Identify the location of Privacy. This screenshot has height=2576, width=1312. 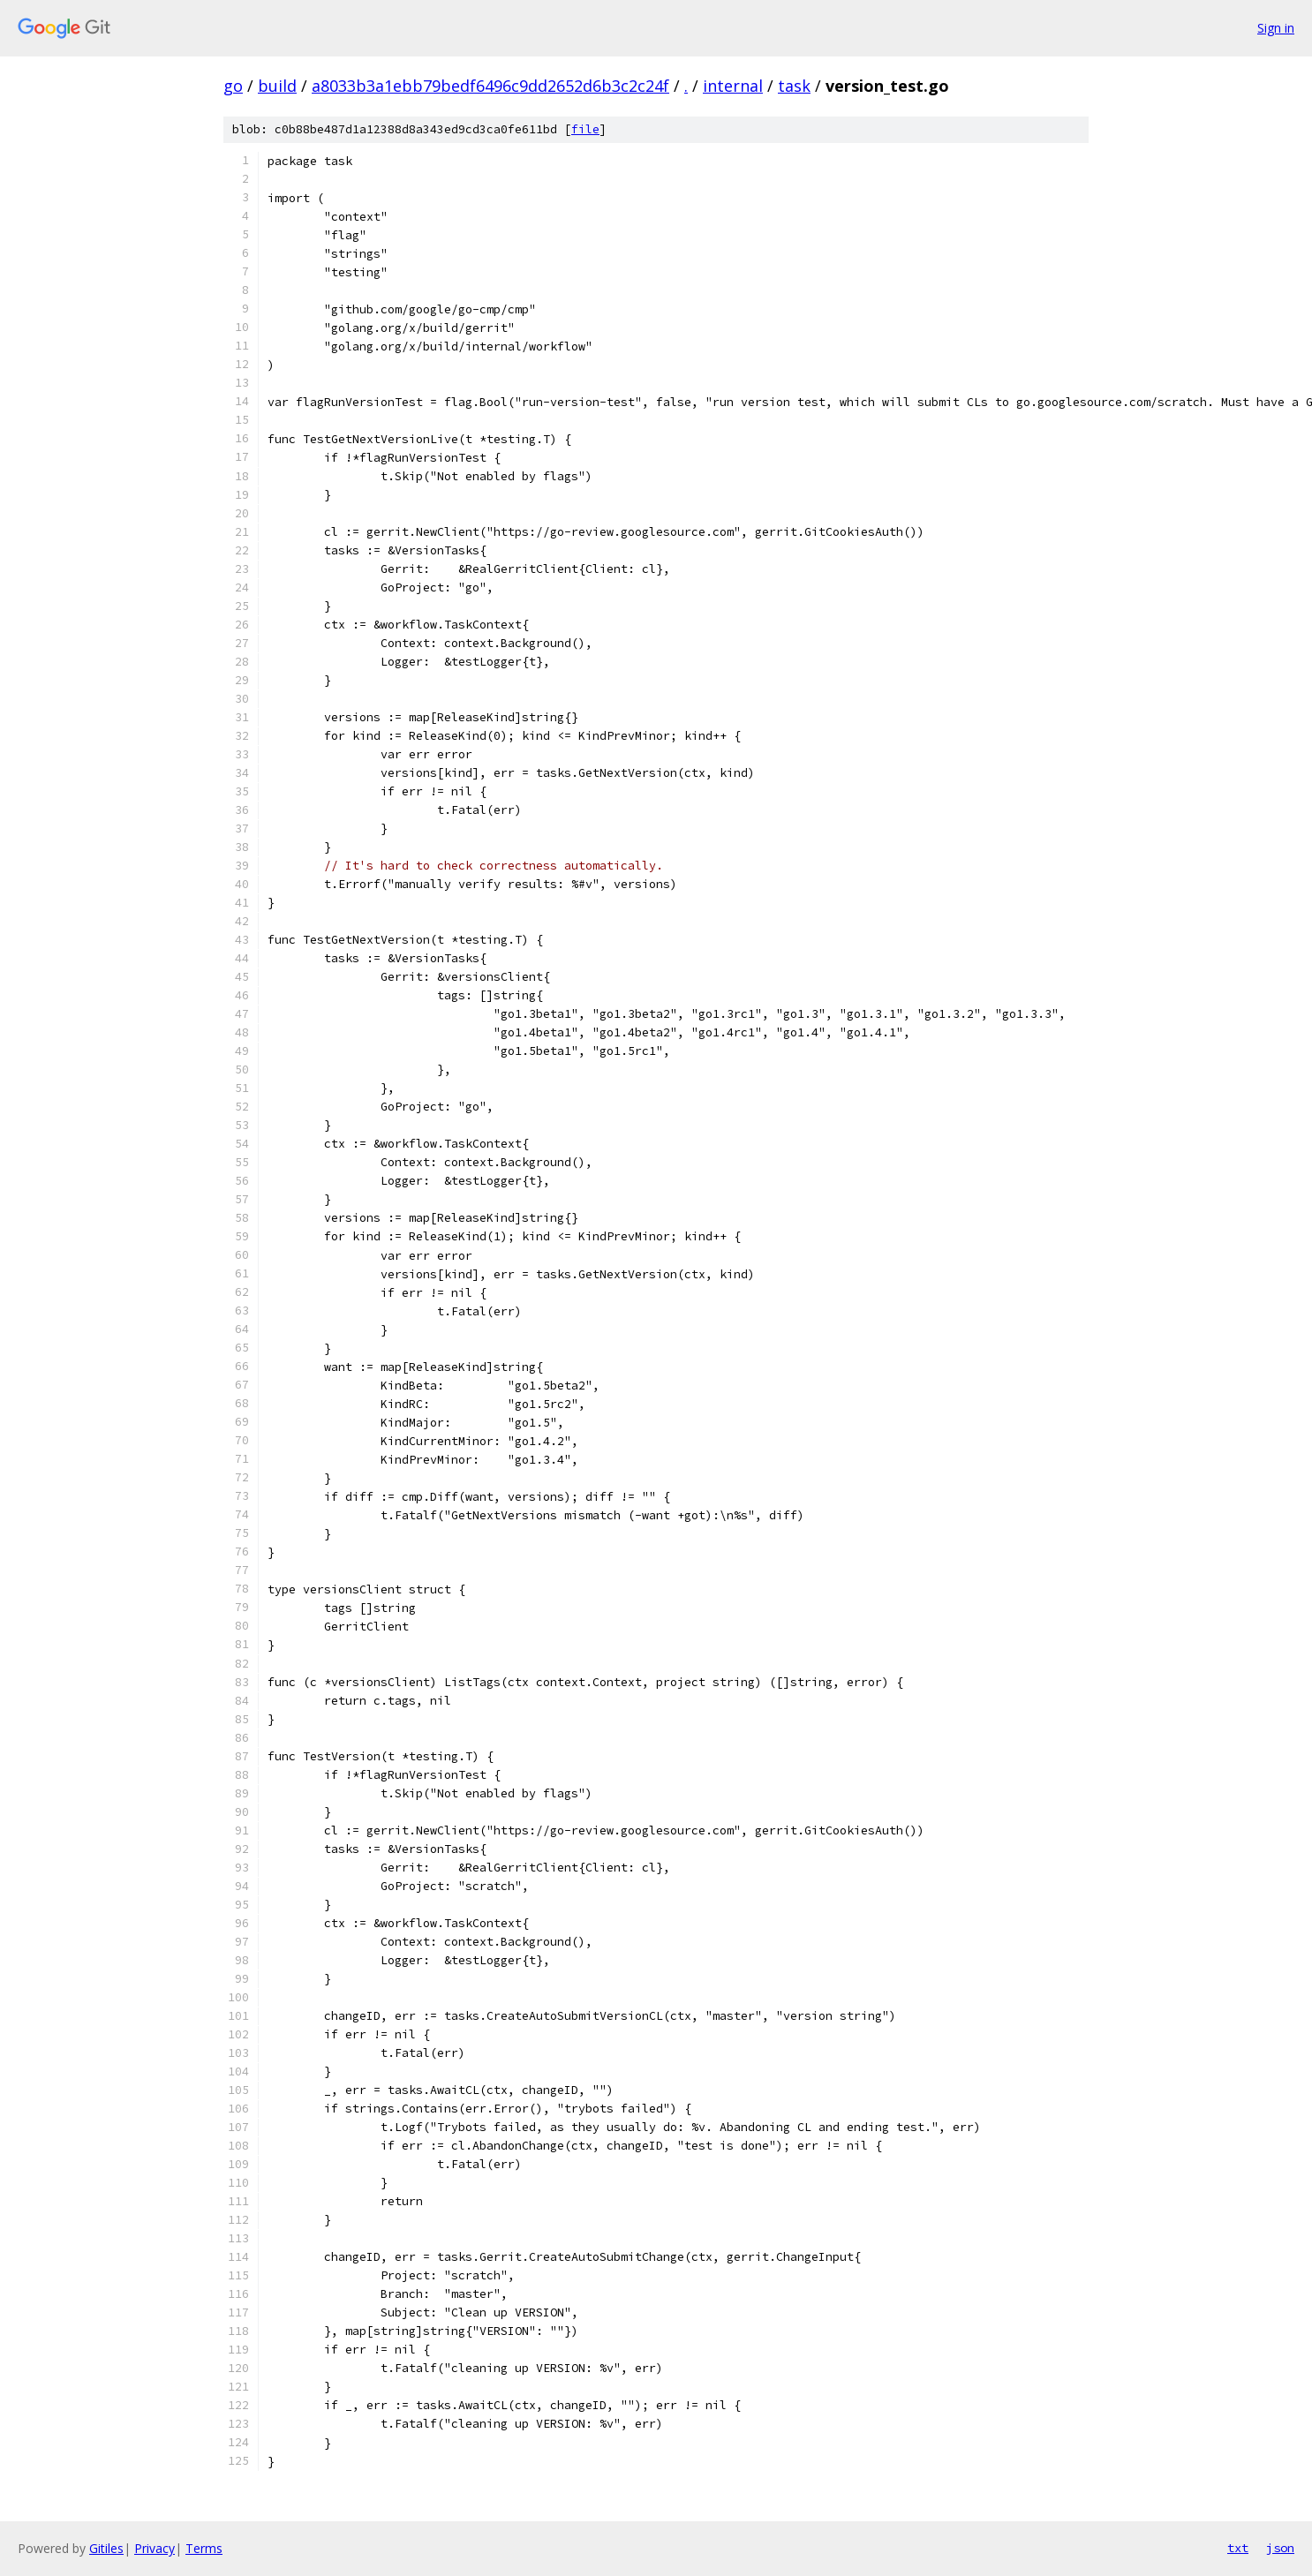
(154, 2548).